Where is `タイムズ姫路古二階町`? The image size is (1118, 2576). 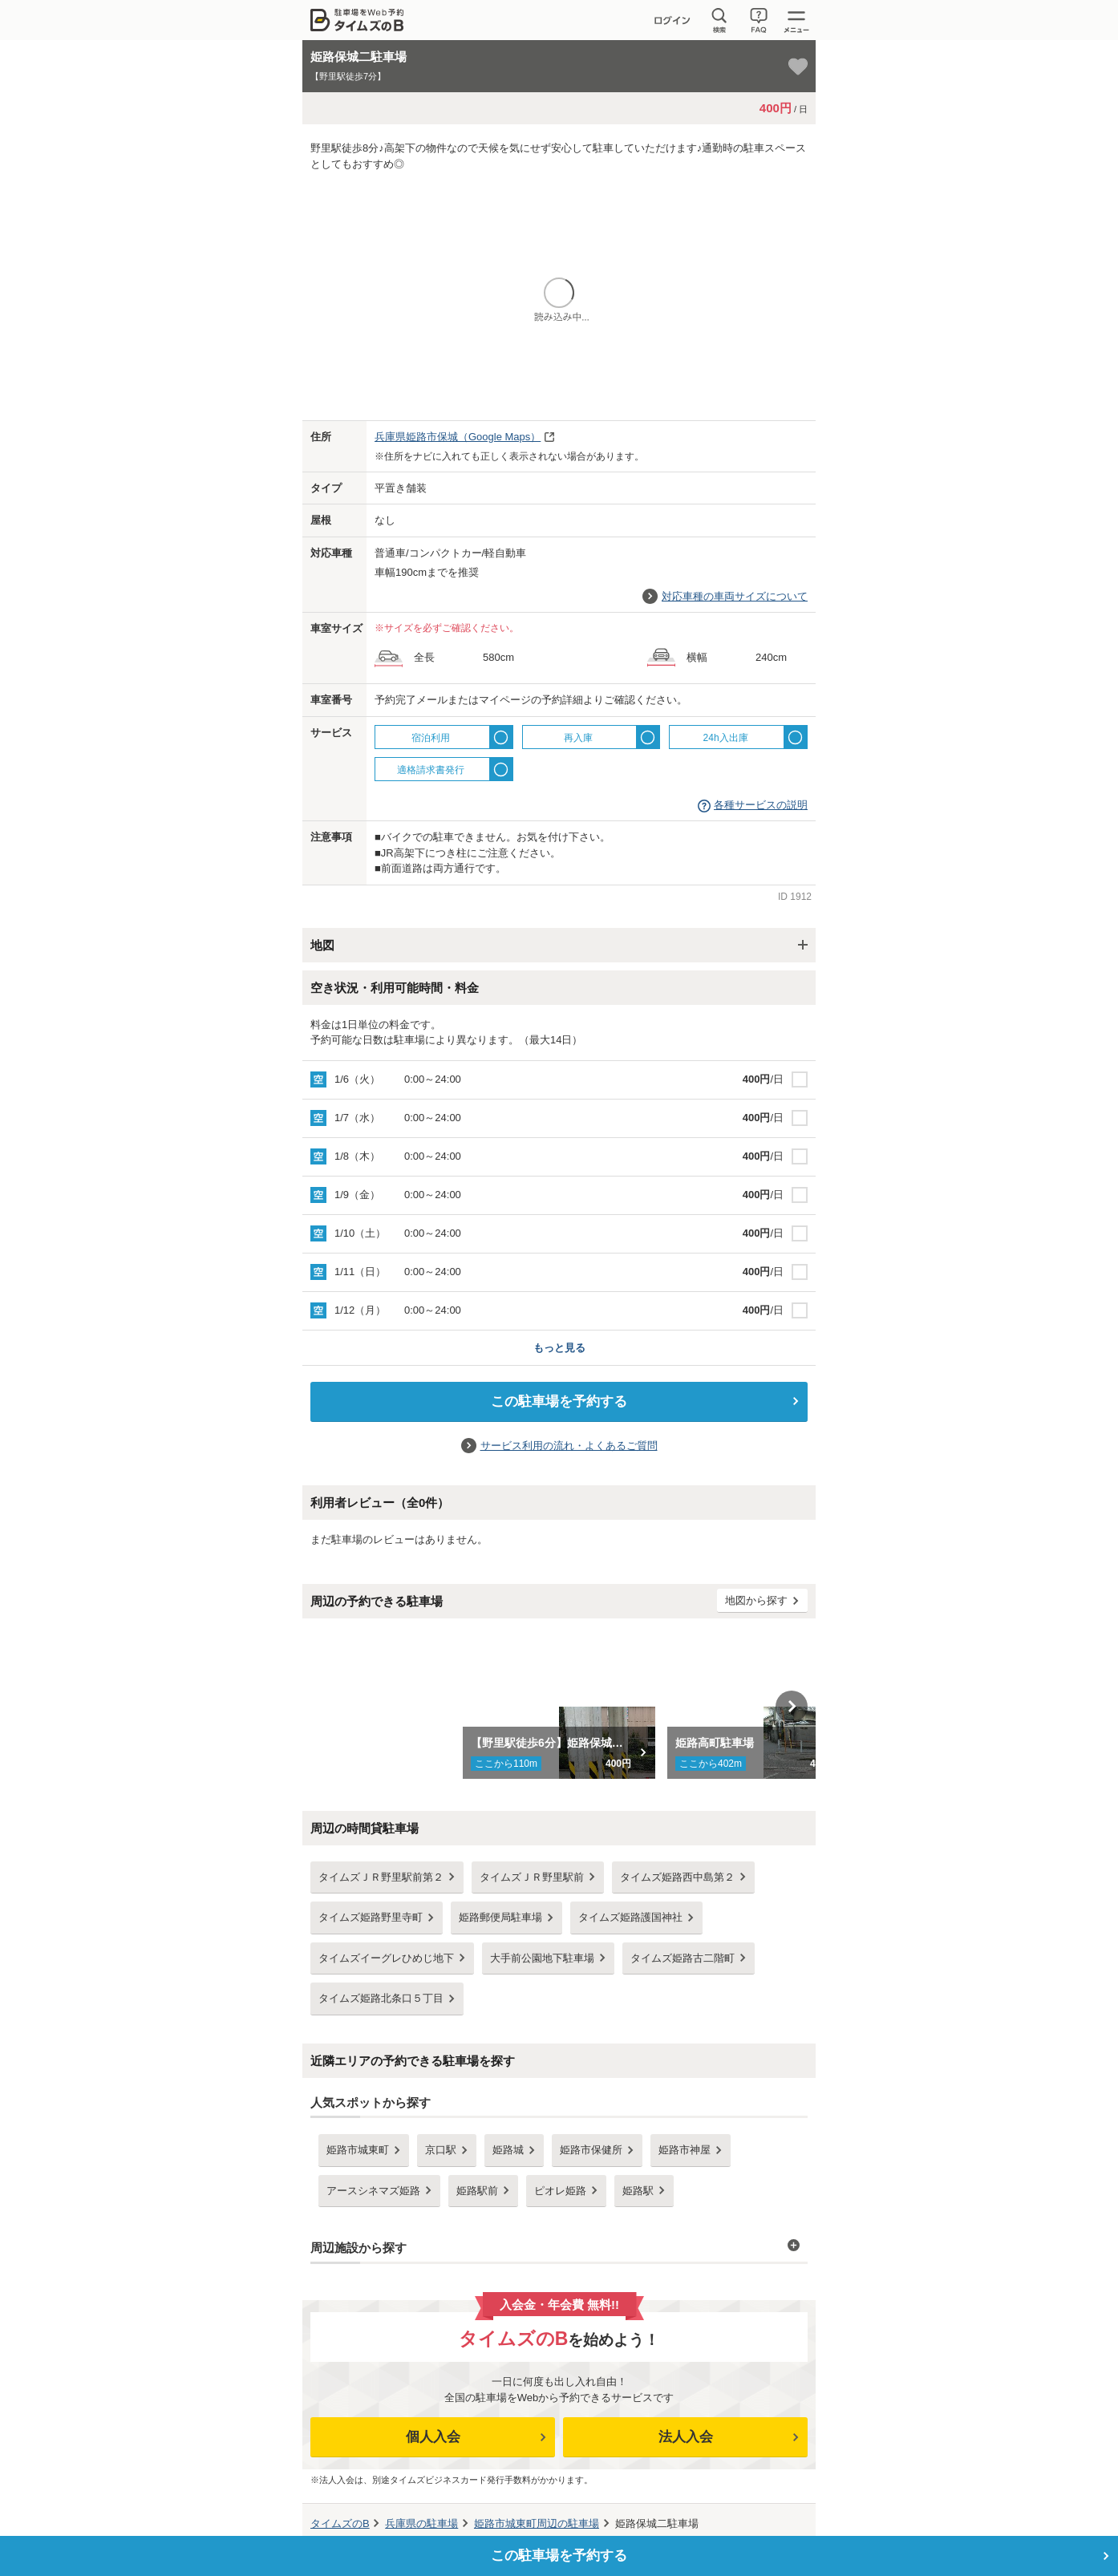 タイムズ姫路古二階町 is located at coordinates (682, 1958).